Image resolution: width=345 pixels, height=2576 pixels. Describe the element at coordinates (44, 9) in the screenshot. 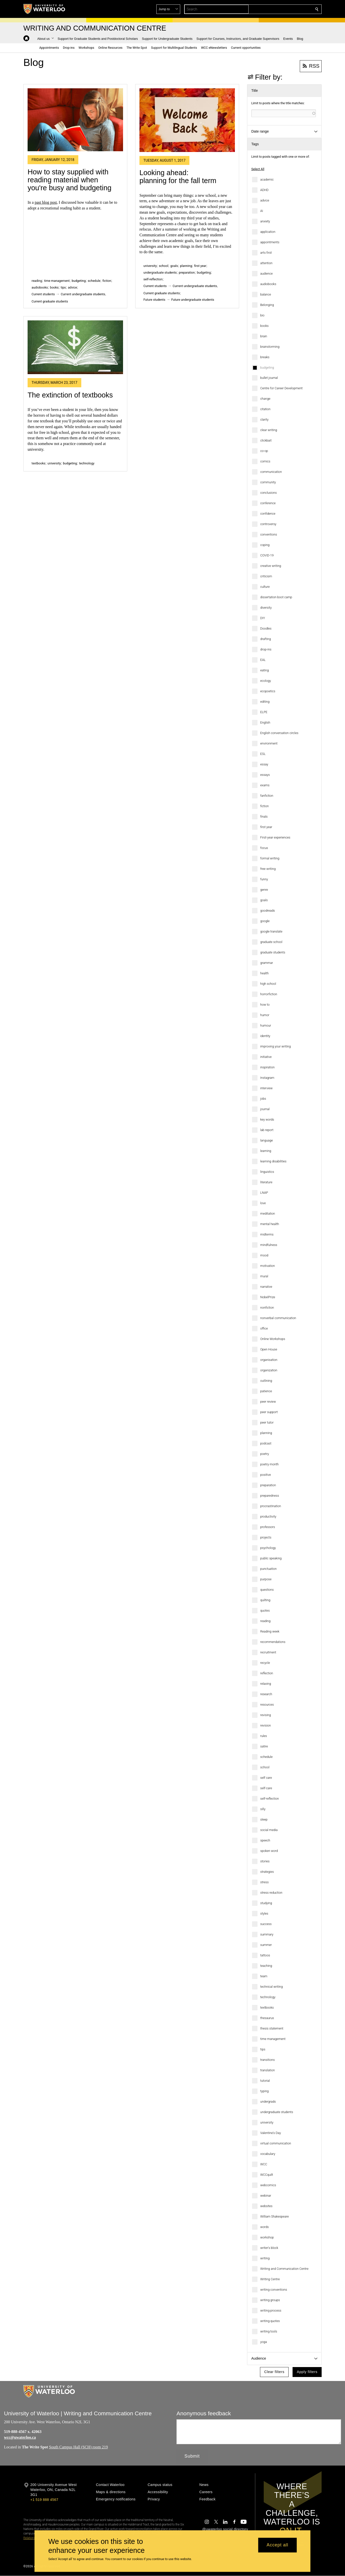

I see `[University of Waterloo Home]` at that location.